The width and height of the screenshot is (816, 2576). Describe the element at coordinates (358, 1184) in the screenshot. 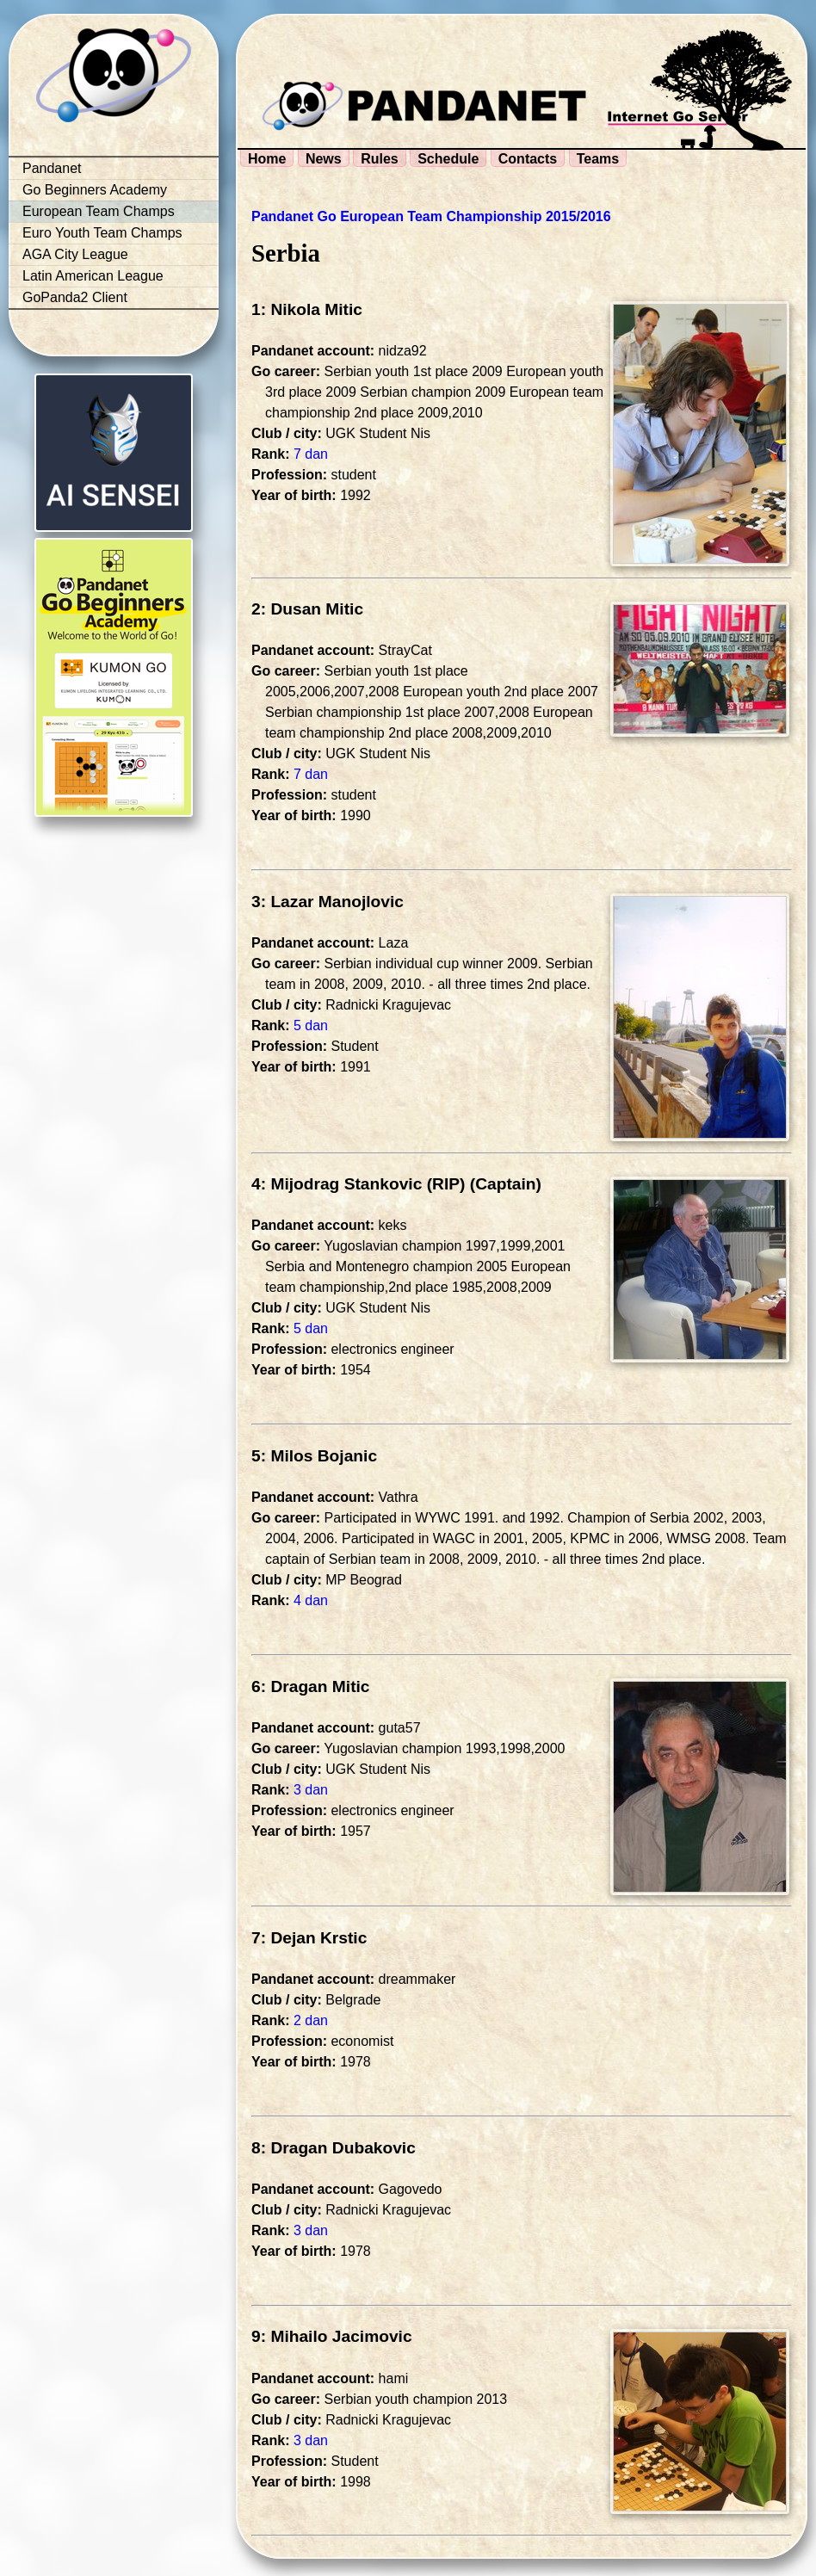

I see `4: Mijodrag Stankovic (RIP)` at that location.